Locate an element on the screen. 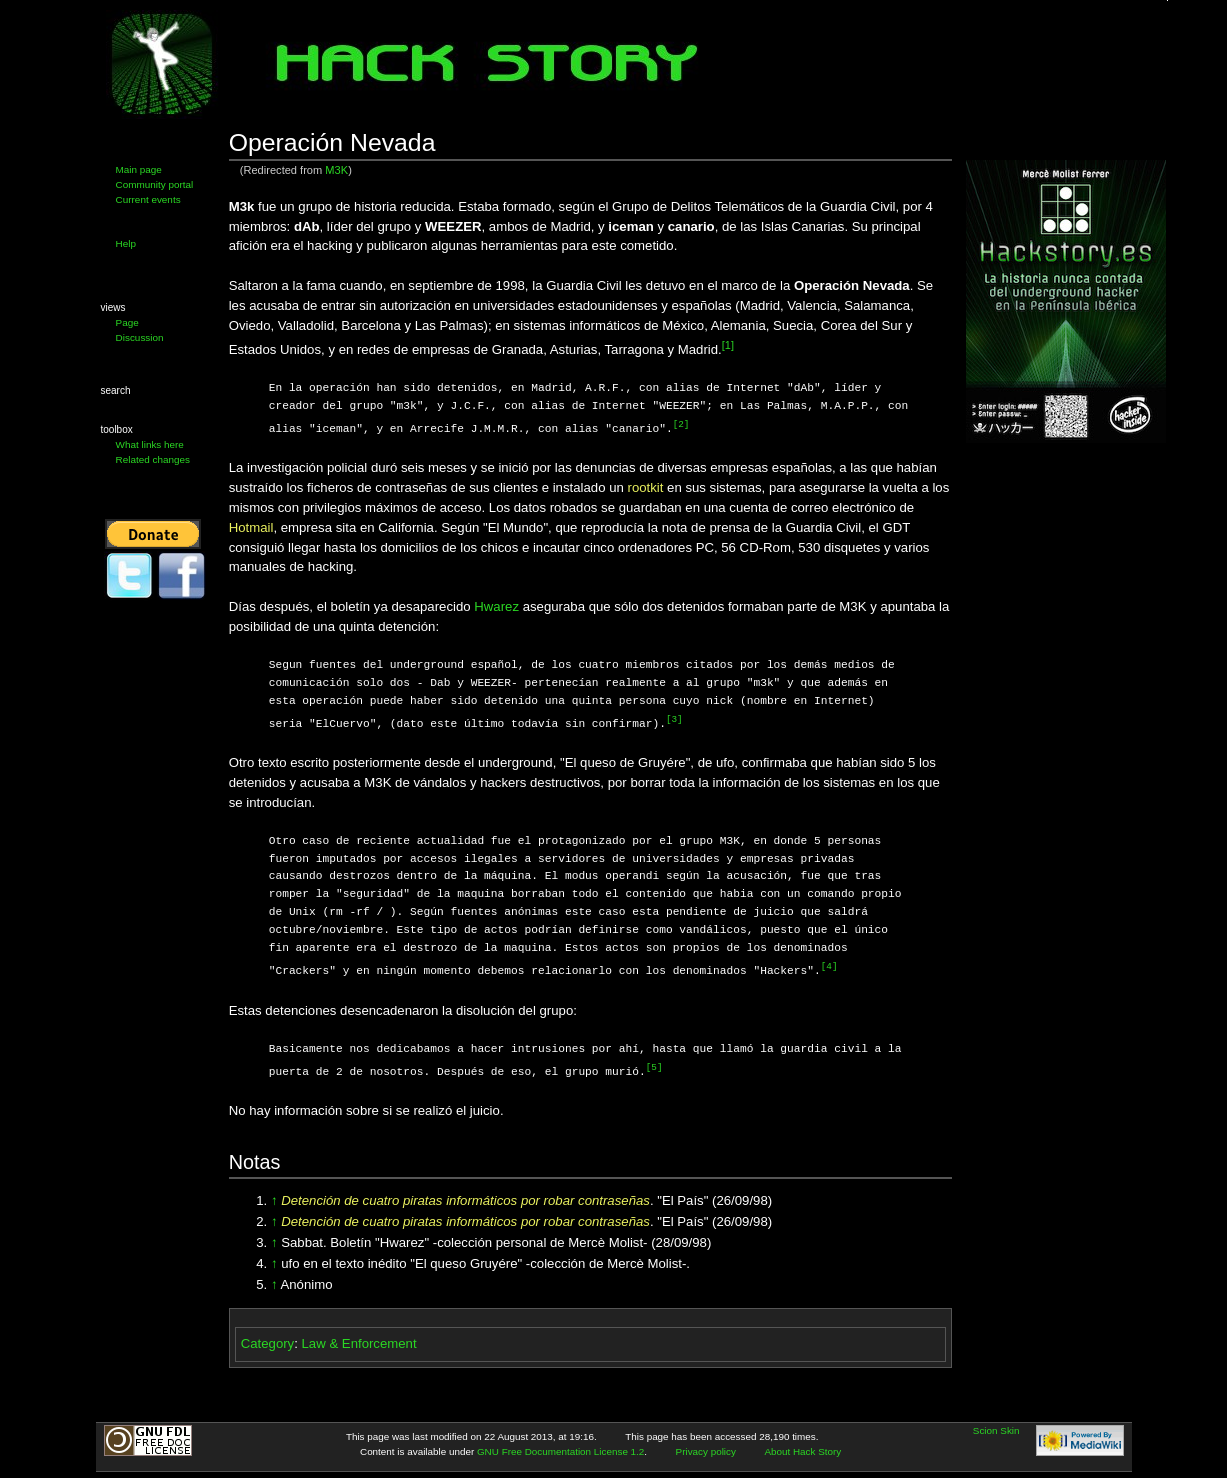  Privacy policy is located at coordinates (706, 1447).